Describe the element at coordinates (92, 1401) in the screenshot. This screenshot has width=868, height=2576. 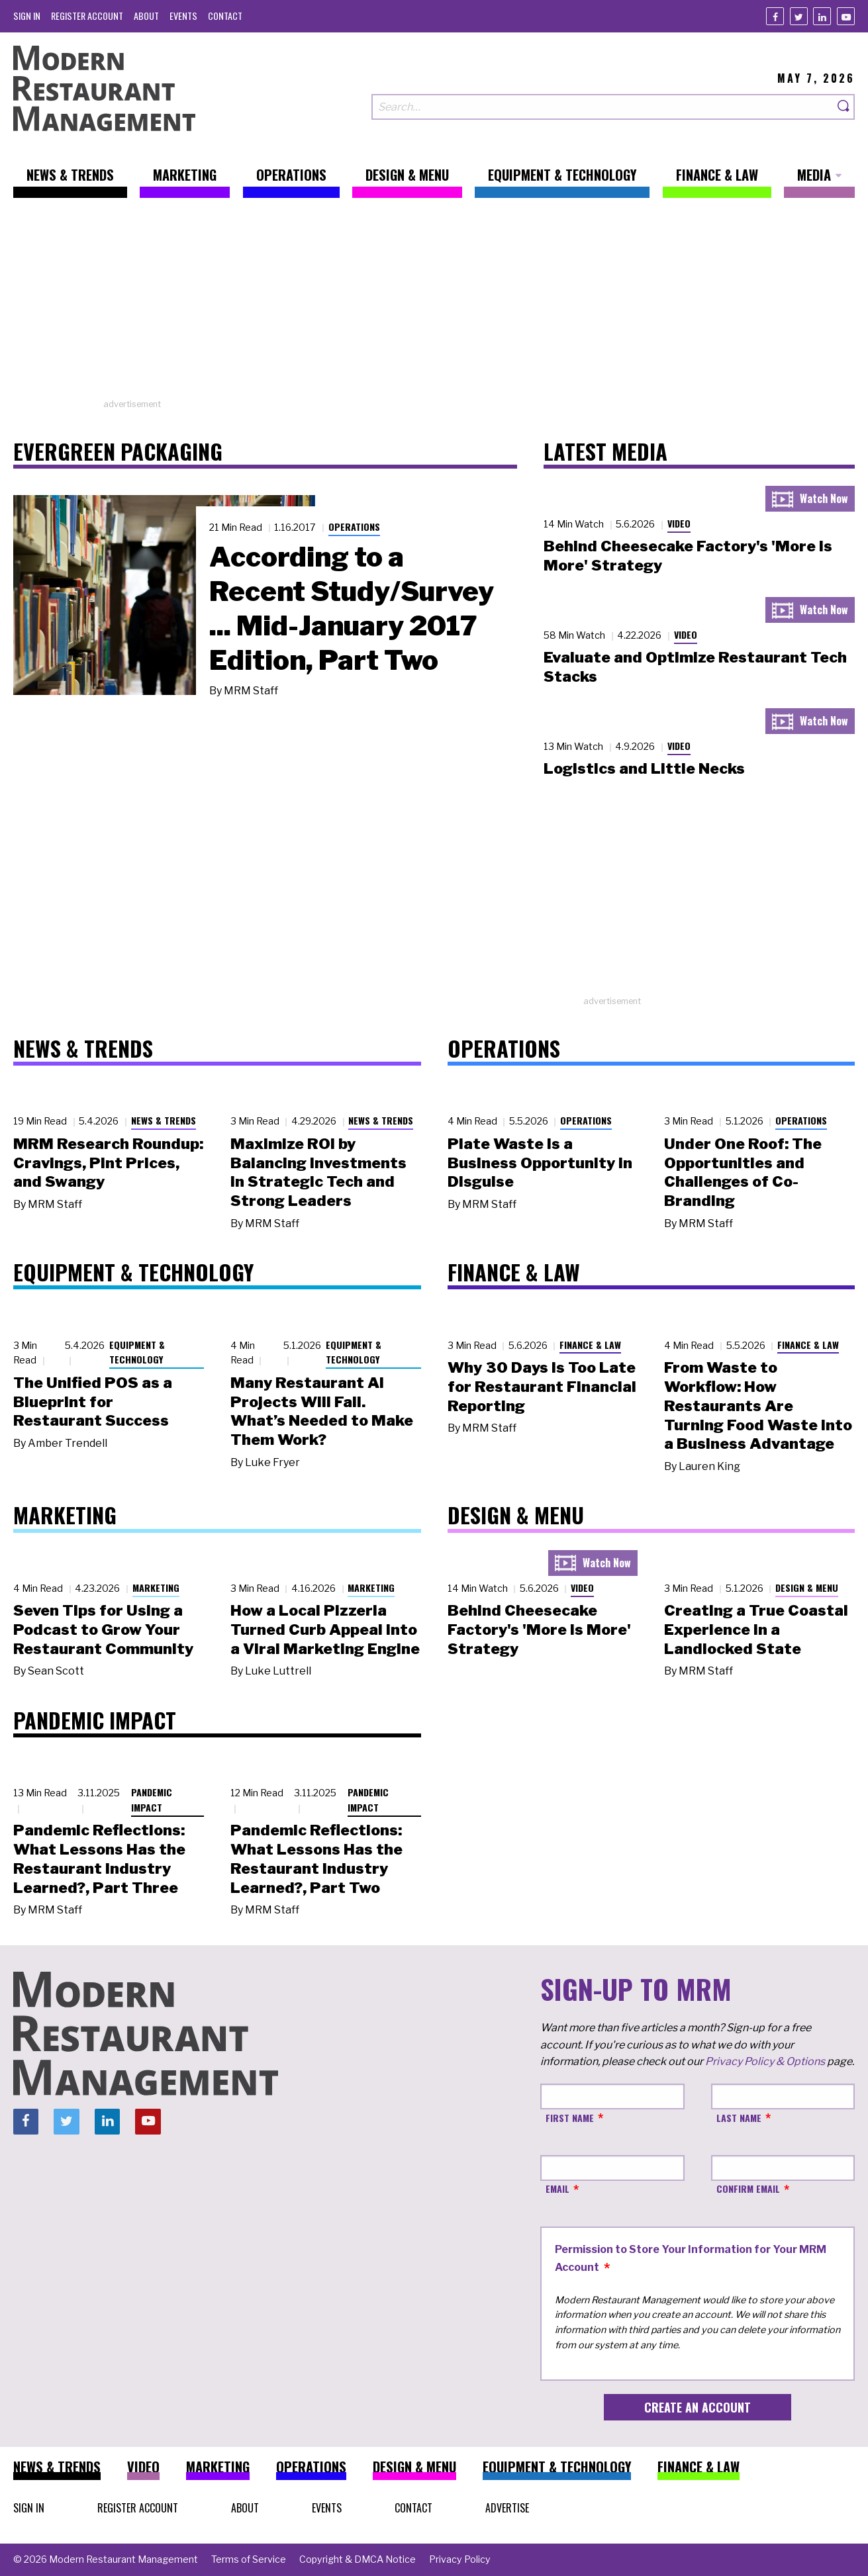
I see `The Unified POS as a Blueprint for Restaurant Success` at that location.